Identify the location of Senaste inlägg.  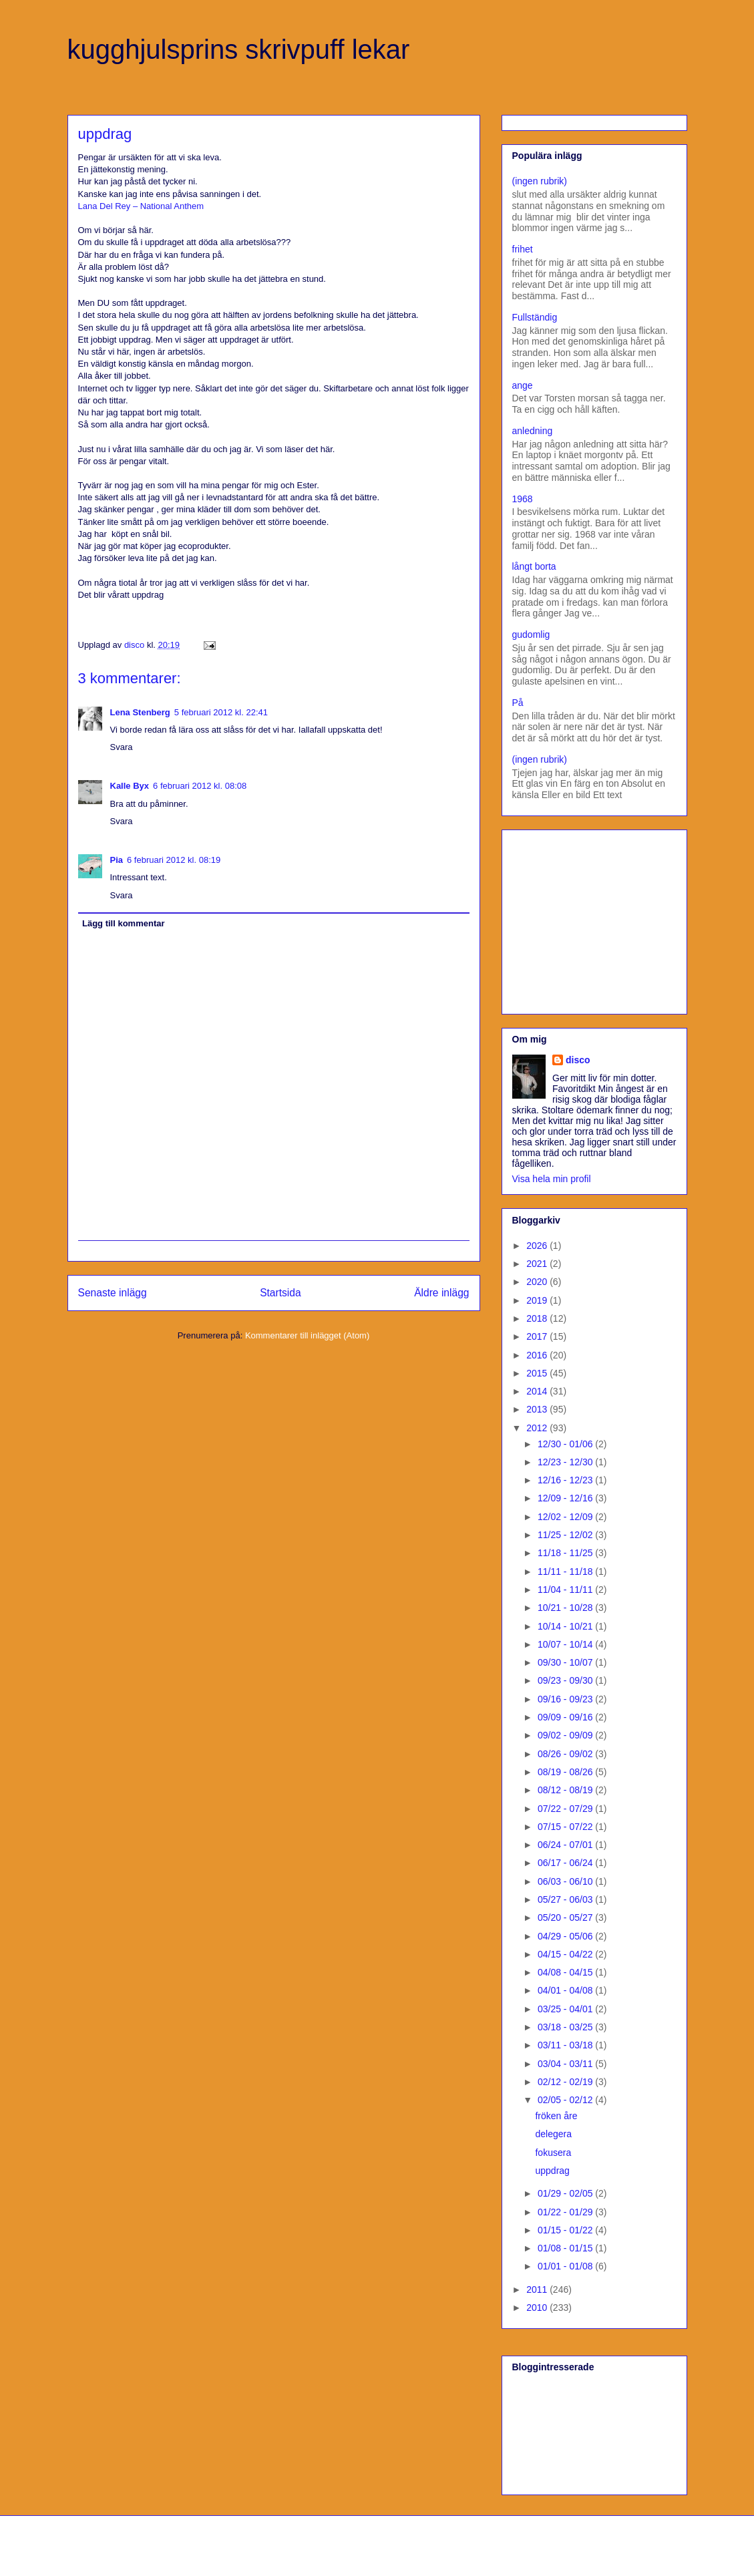
(112, 1292).